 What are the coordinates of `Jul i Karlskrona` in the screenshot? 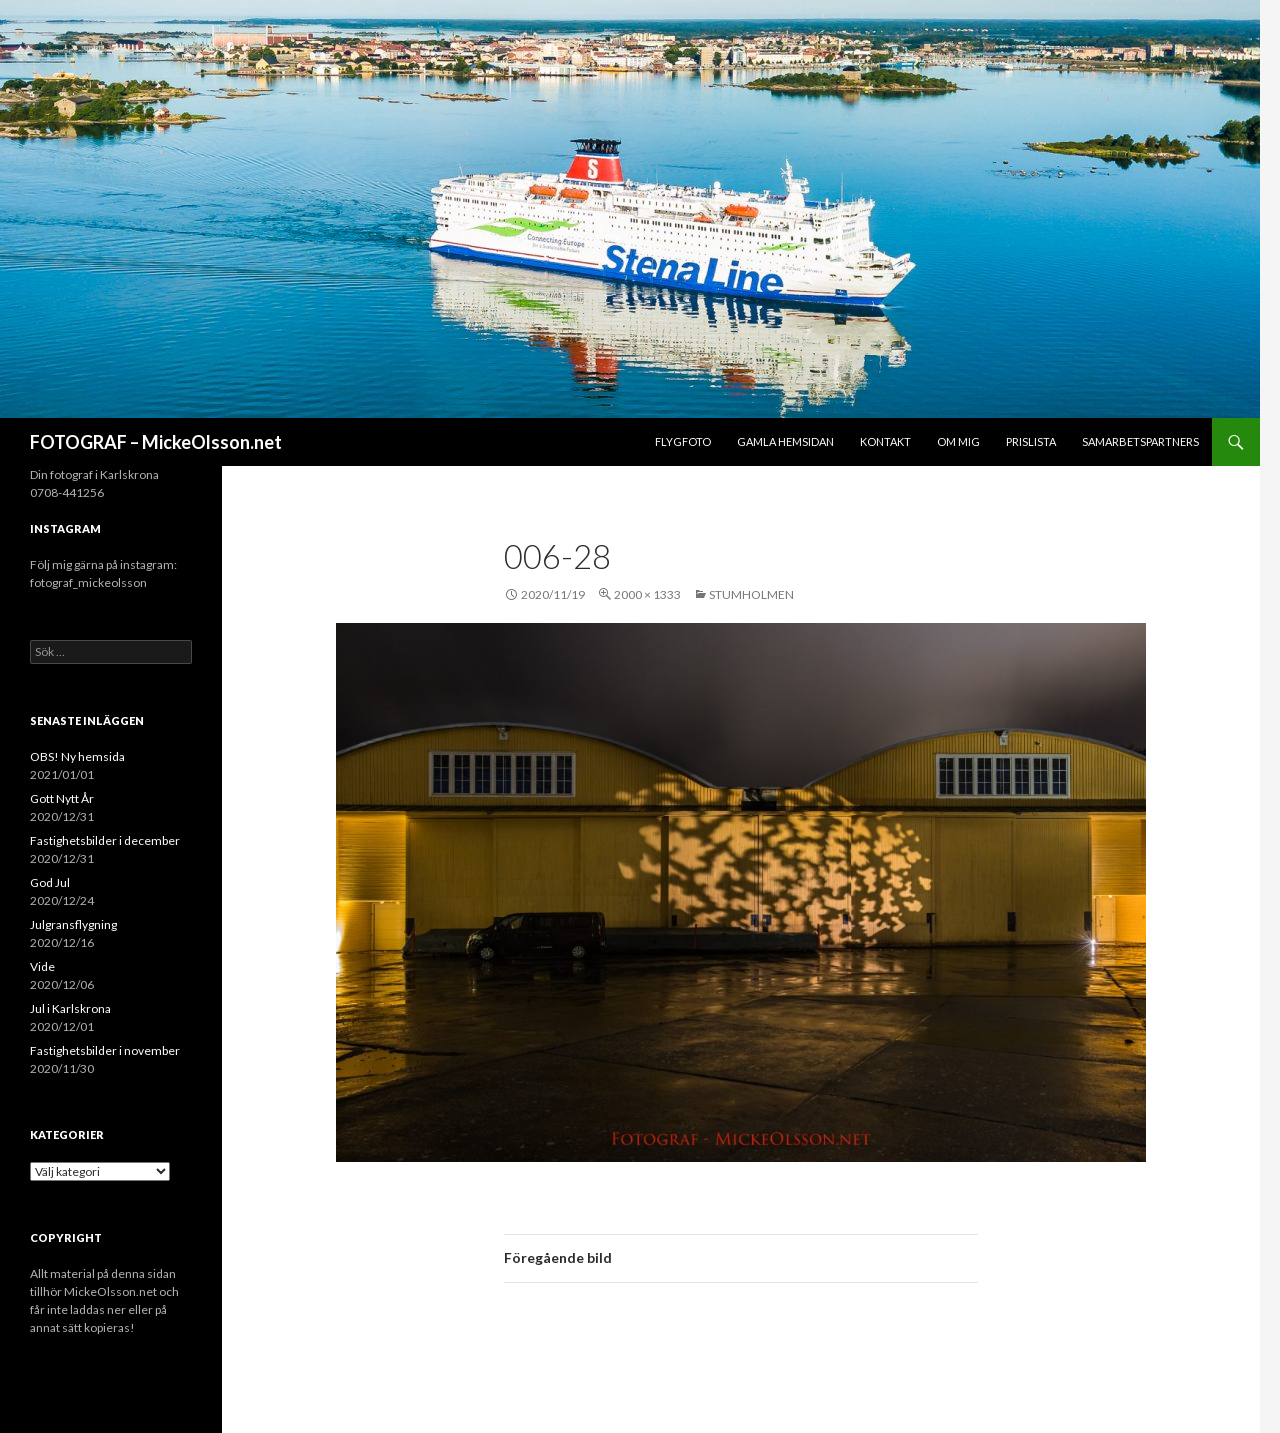 It's located at (70, 1008).